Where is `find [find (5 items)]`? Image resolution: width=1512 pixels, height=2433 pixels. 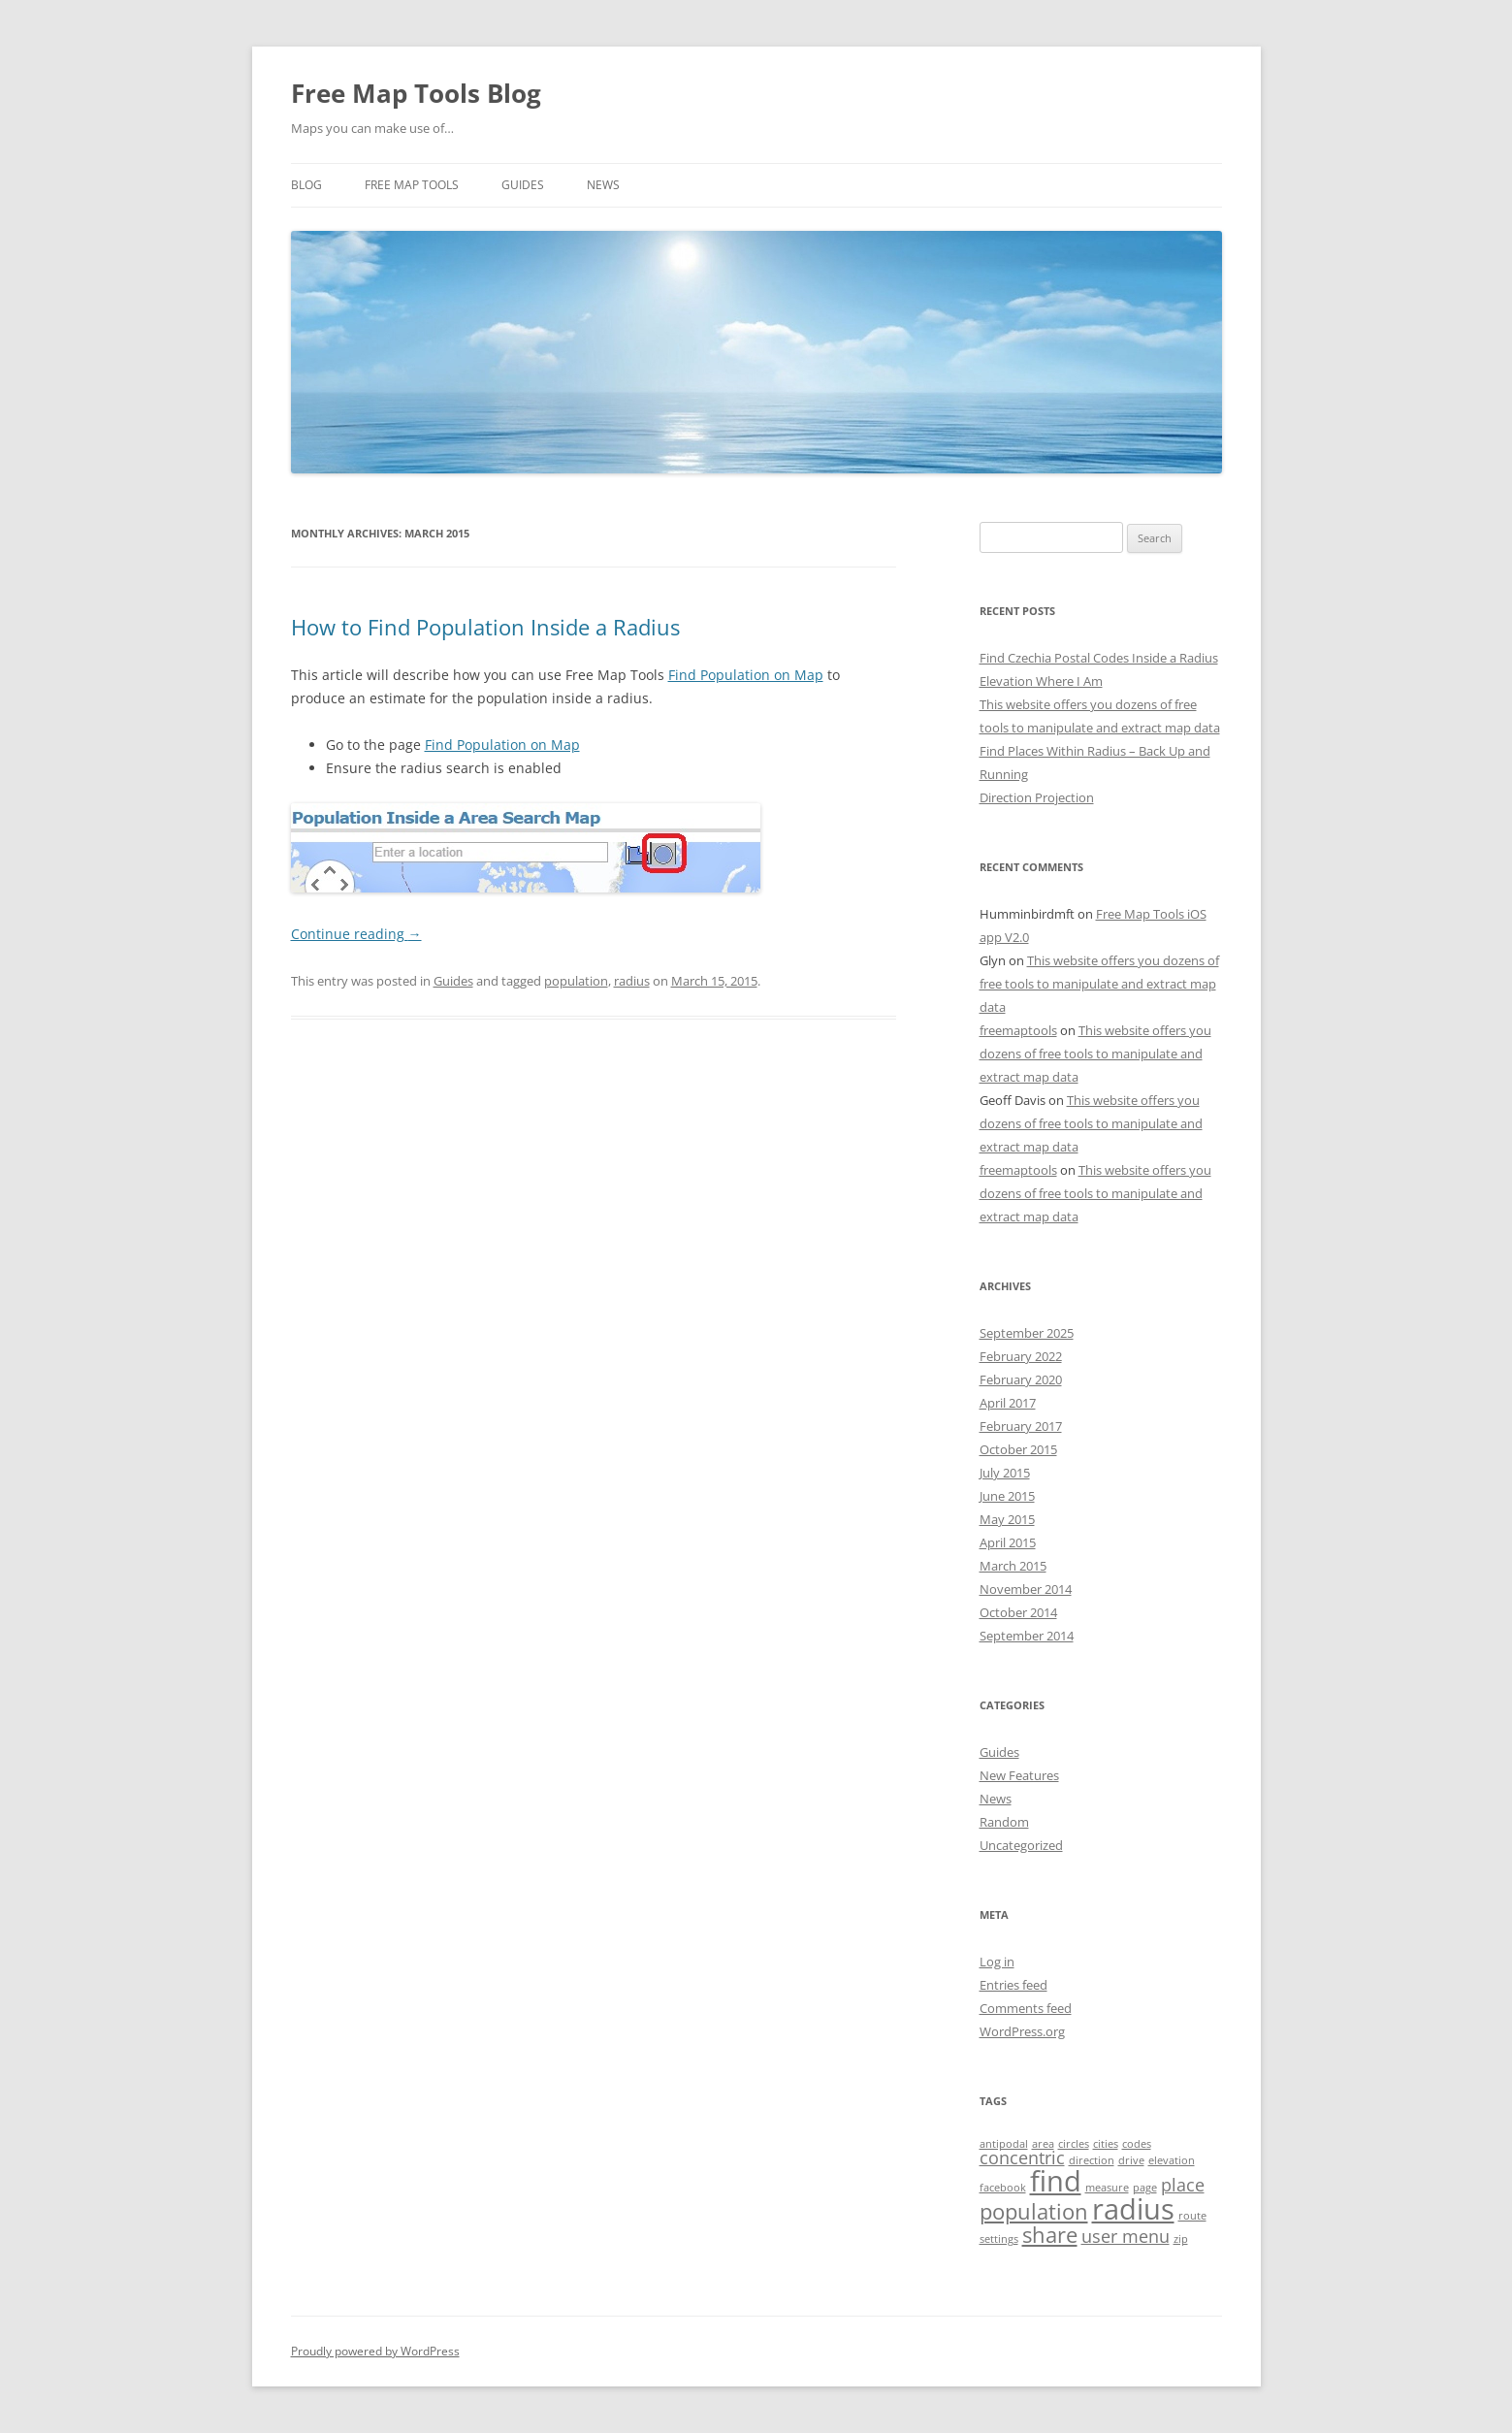
find [find (5 items)] is located at coordinates (1055, 2180).